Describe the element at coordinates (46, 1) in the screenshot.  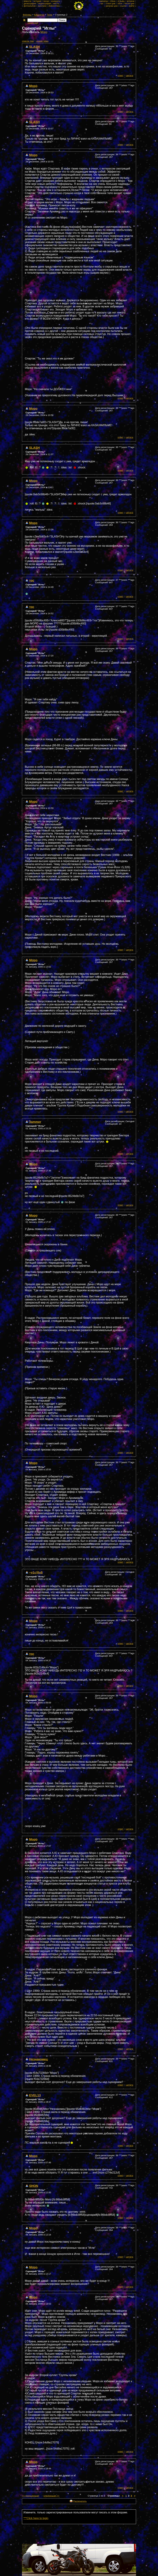
I see `песни` at that location.